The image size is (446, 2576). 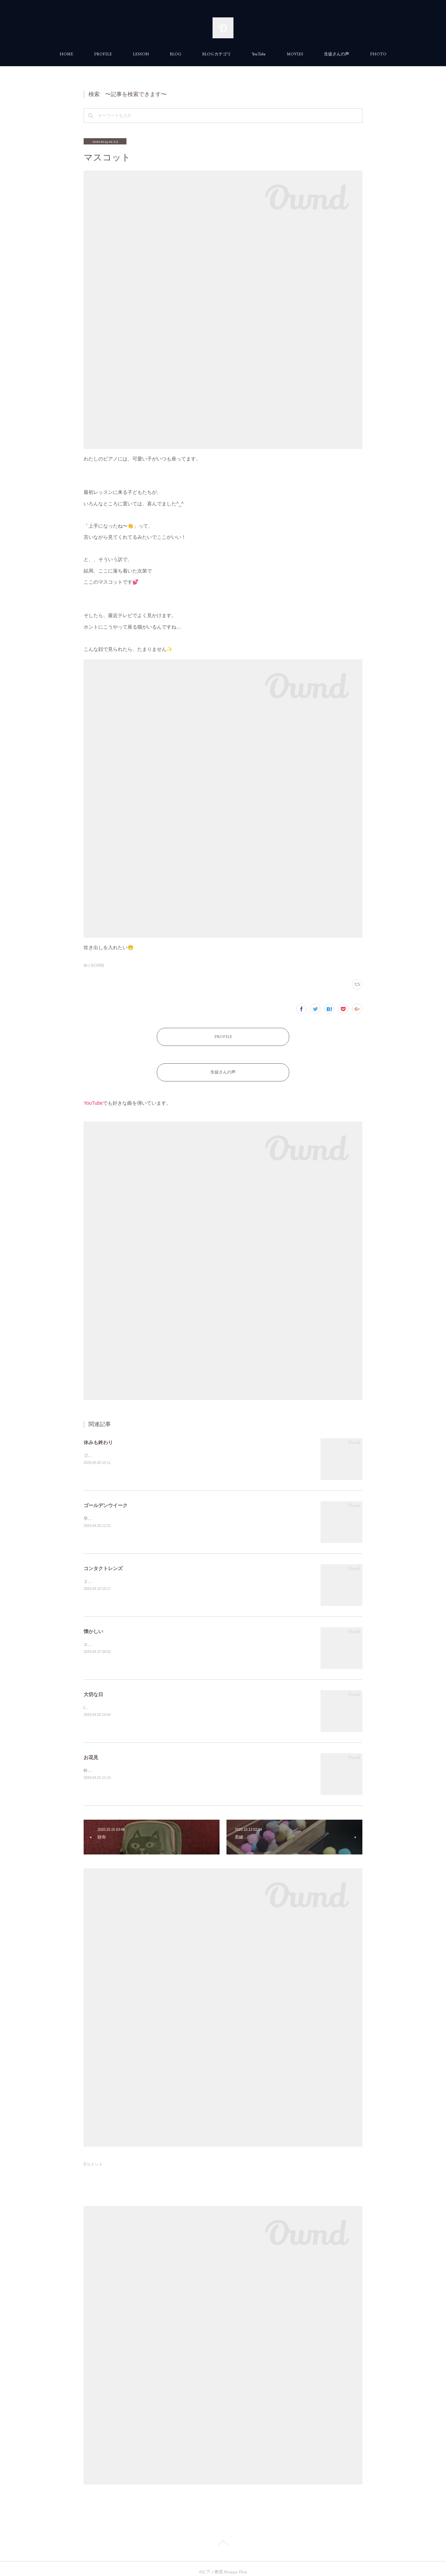 What do you see at coordinates (378, 54) in the screenshot?
I see `PHOTO` at bounding box center [378, 54].